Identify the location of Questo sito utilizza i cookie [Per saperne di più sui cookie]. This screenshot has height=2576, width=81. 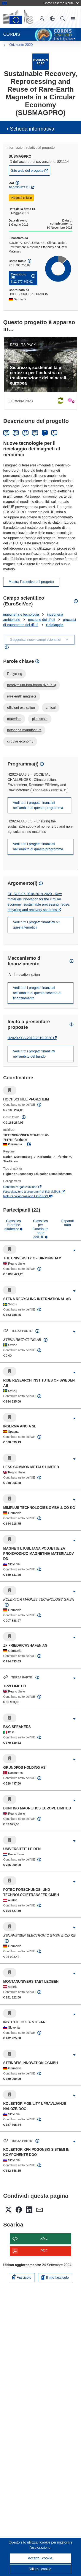
(30, 2542).